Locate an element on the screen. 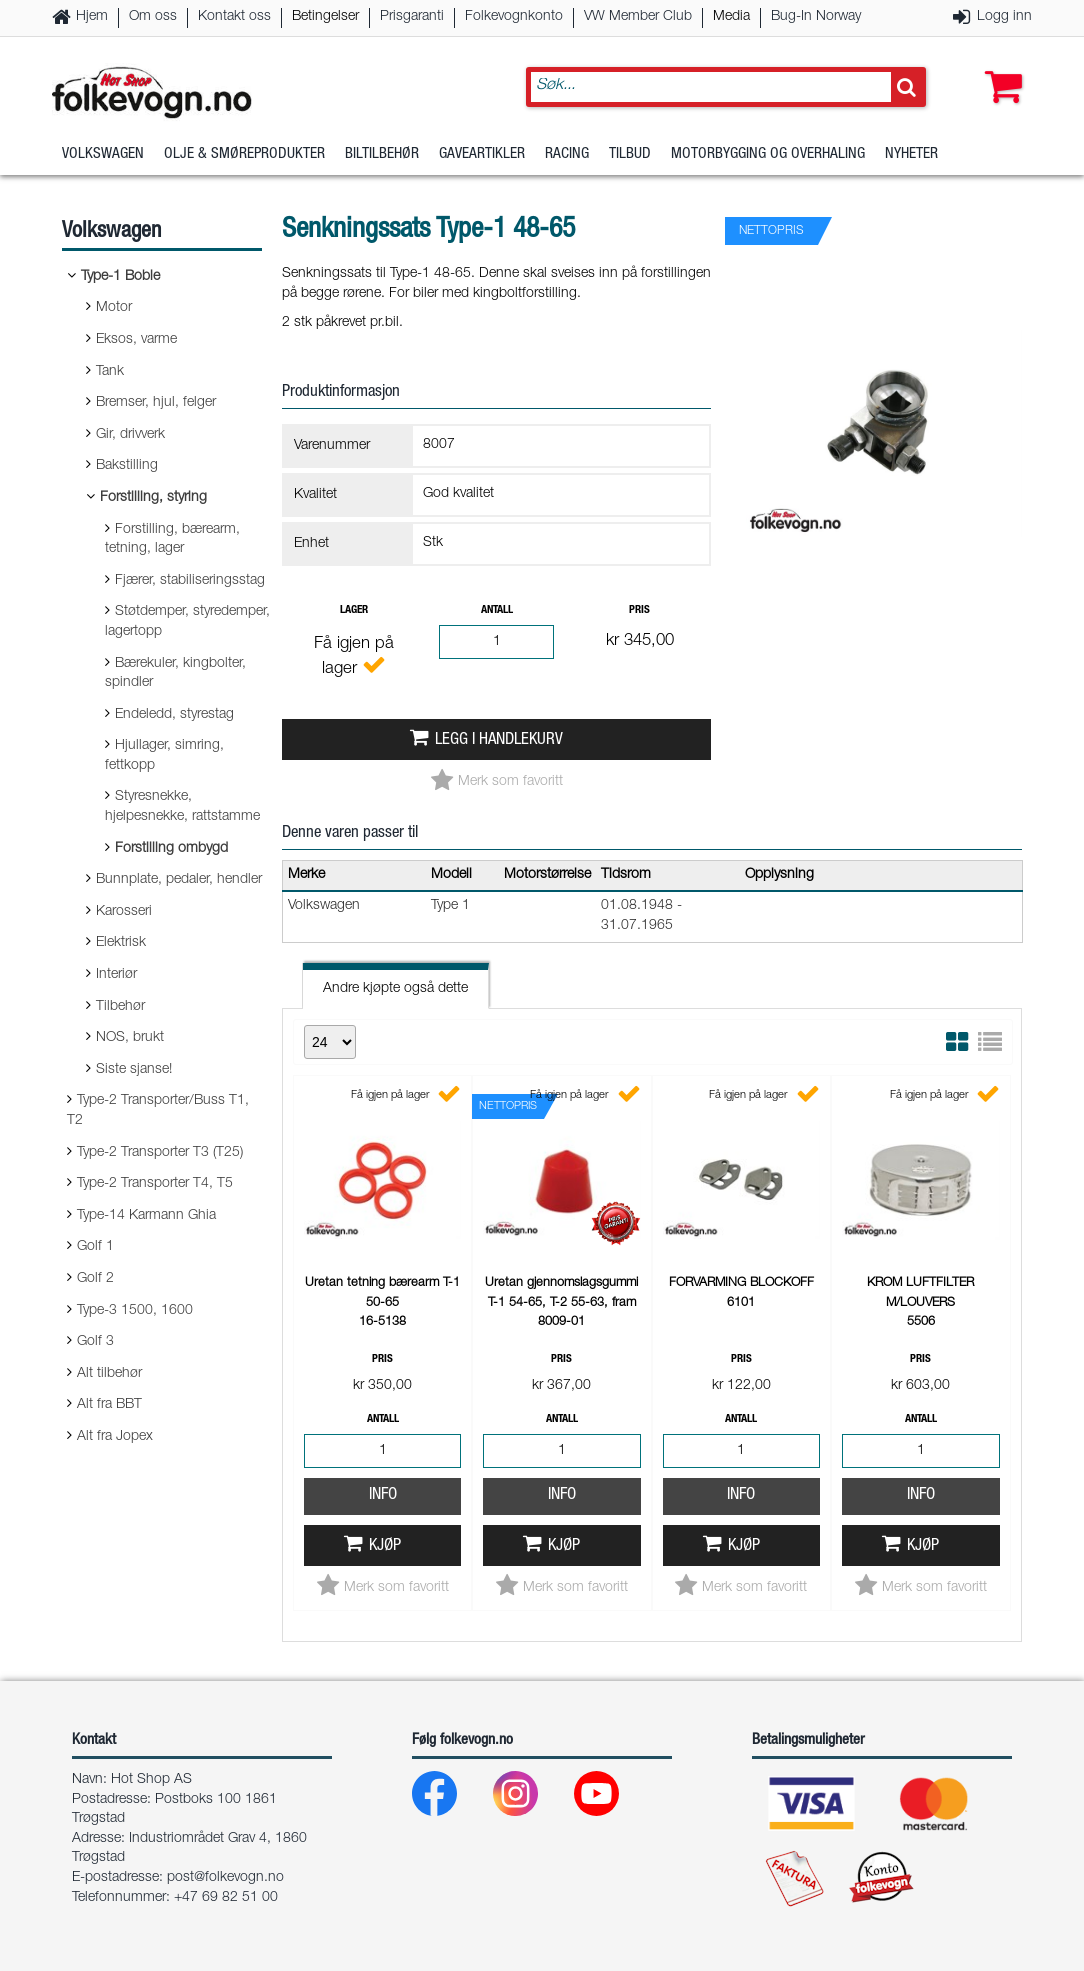  Tank is located at coordinates (110, 372).